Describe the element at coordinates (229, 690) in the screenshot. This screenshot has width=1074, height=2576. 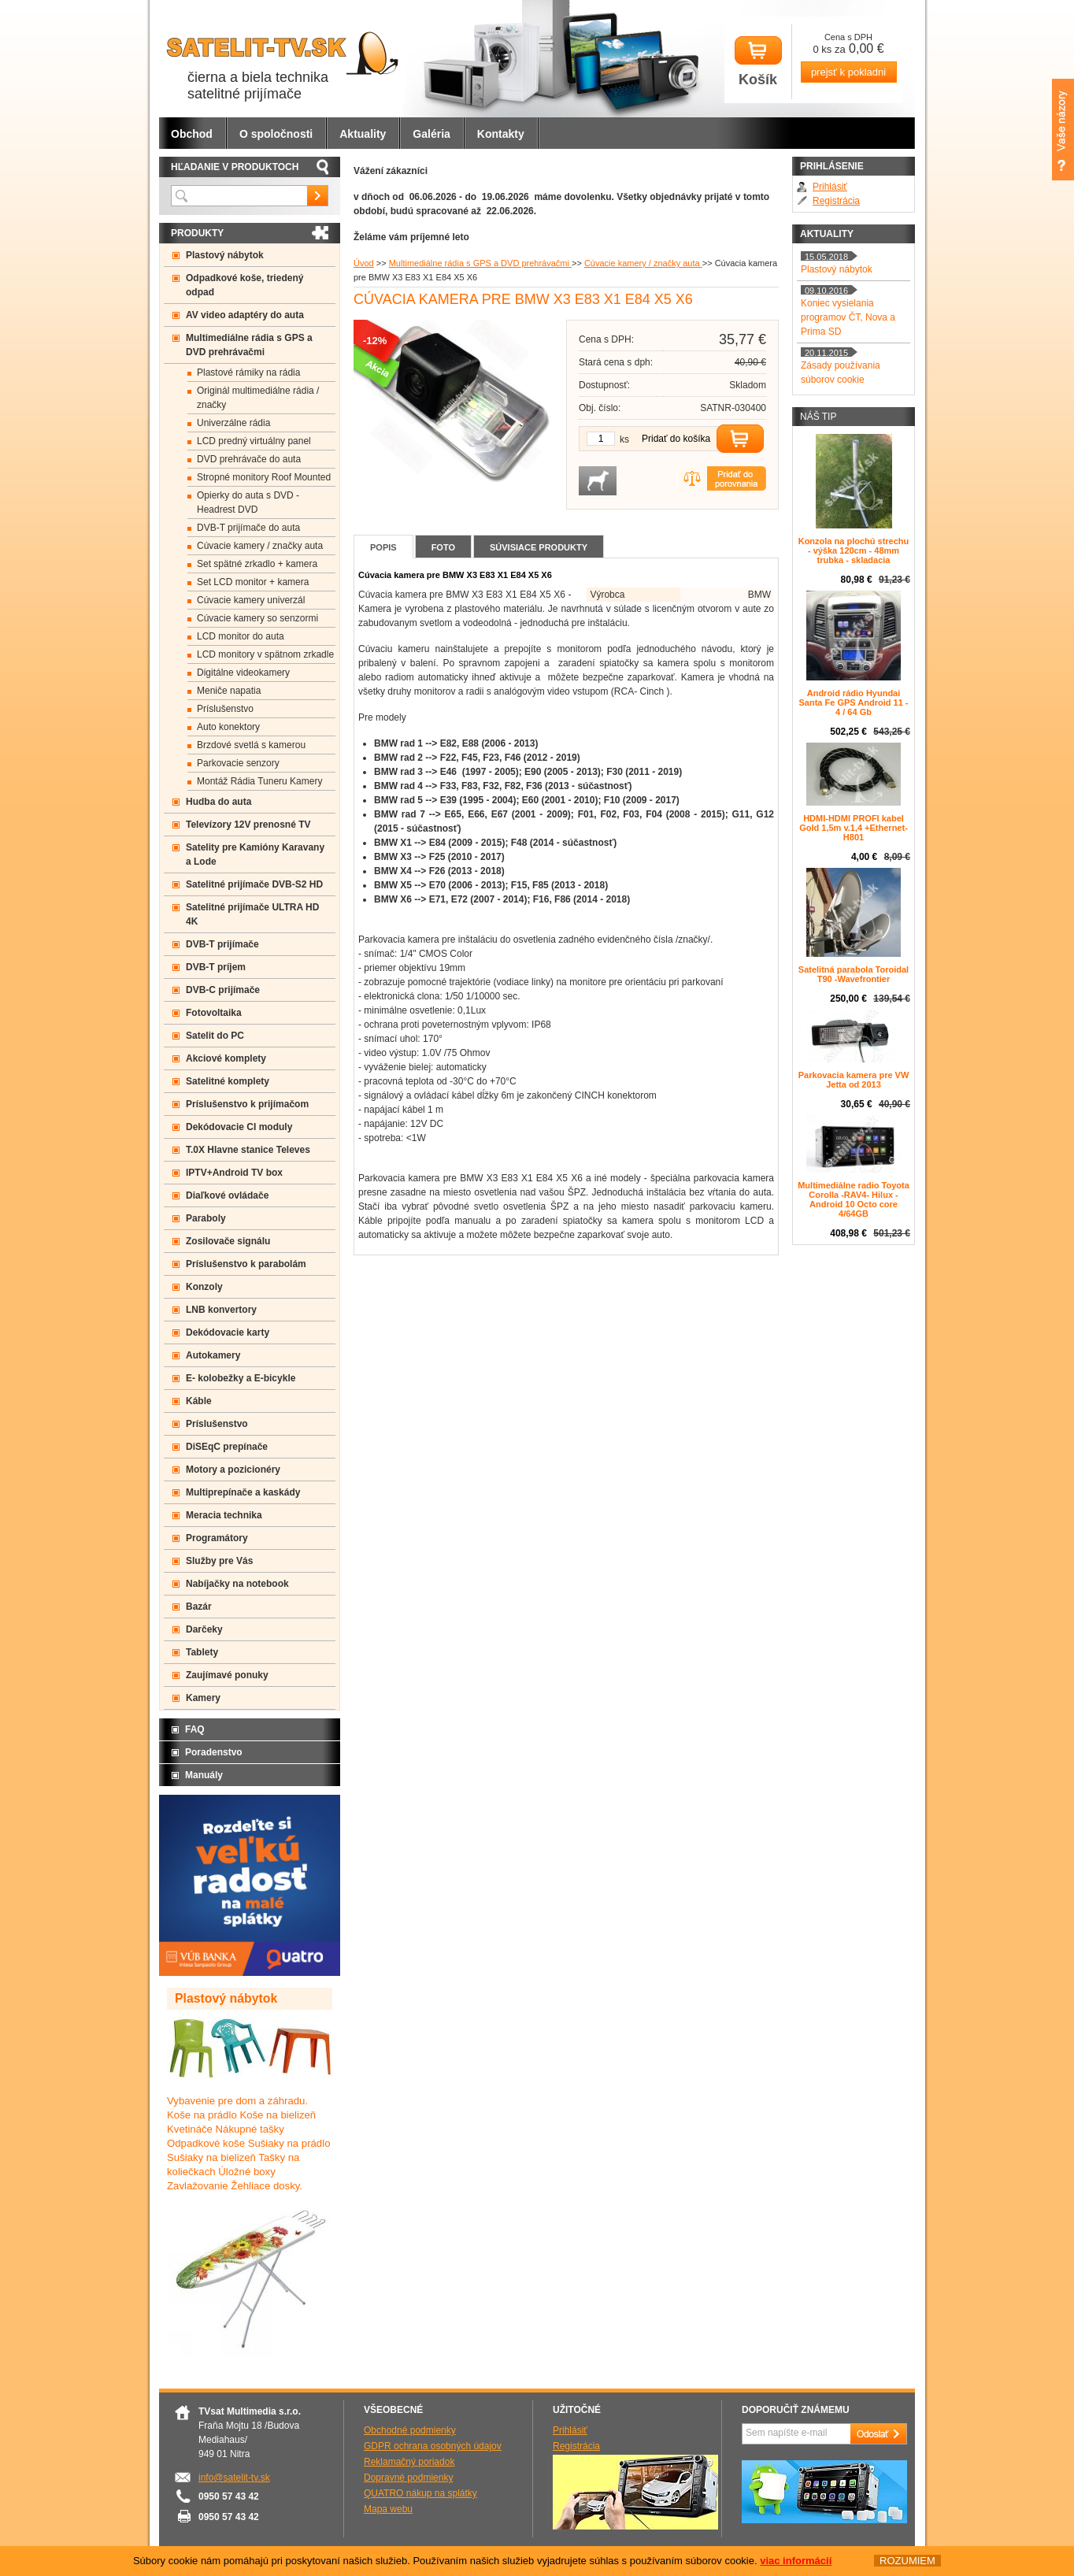
I see `Meniče napatia` at that location.